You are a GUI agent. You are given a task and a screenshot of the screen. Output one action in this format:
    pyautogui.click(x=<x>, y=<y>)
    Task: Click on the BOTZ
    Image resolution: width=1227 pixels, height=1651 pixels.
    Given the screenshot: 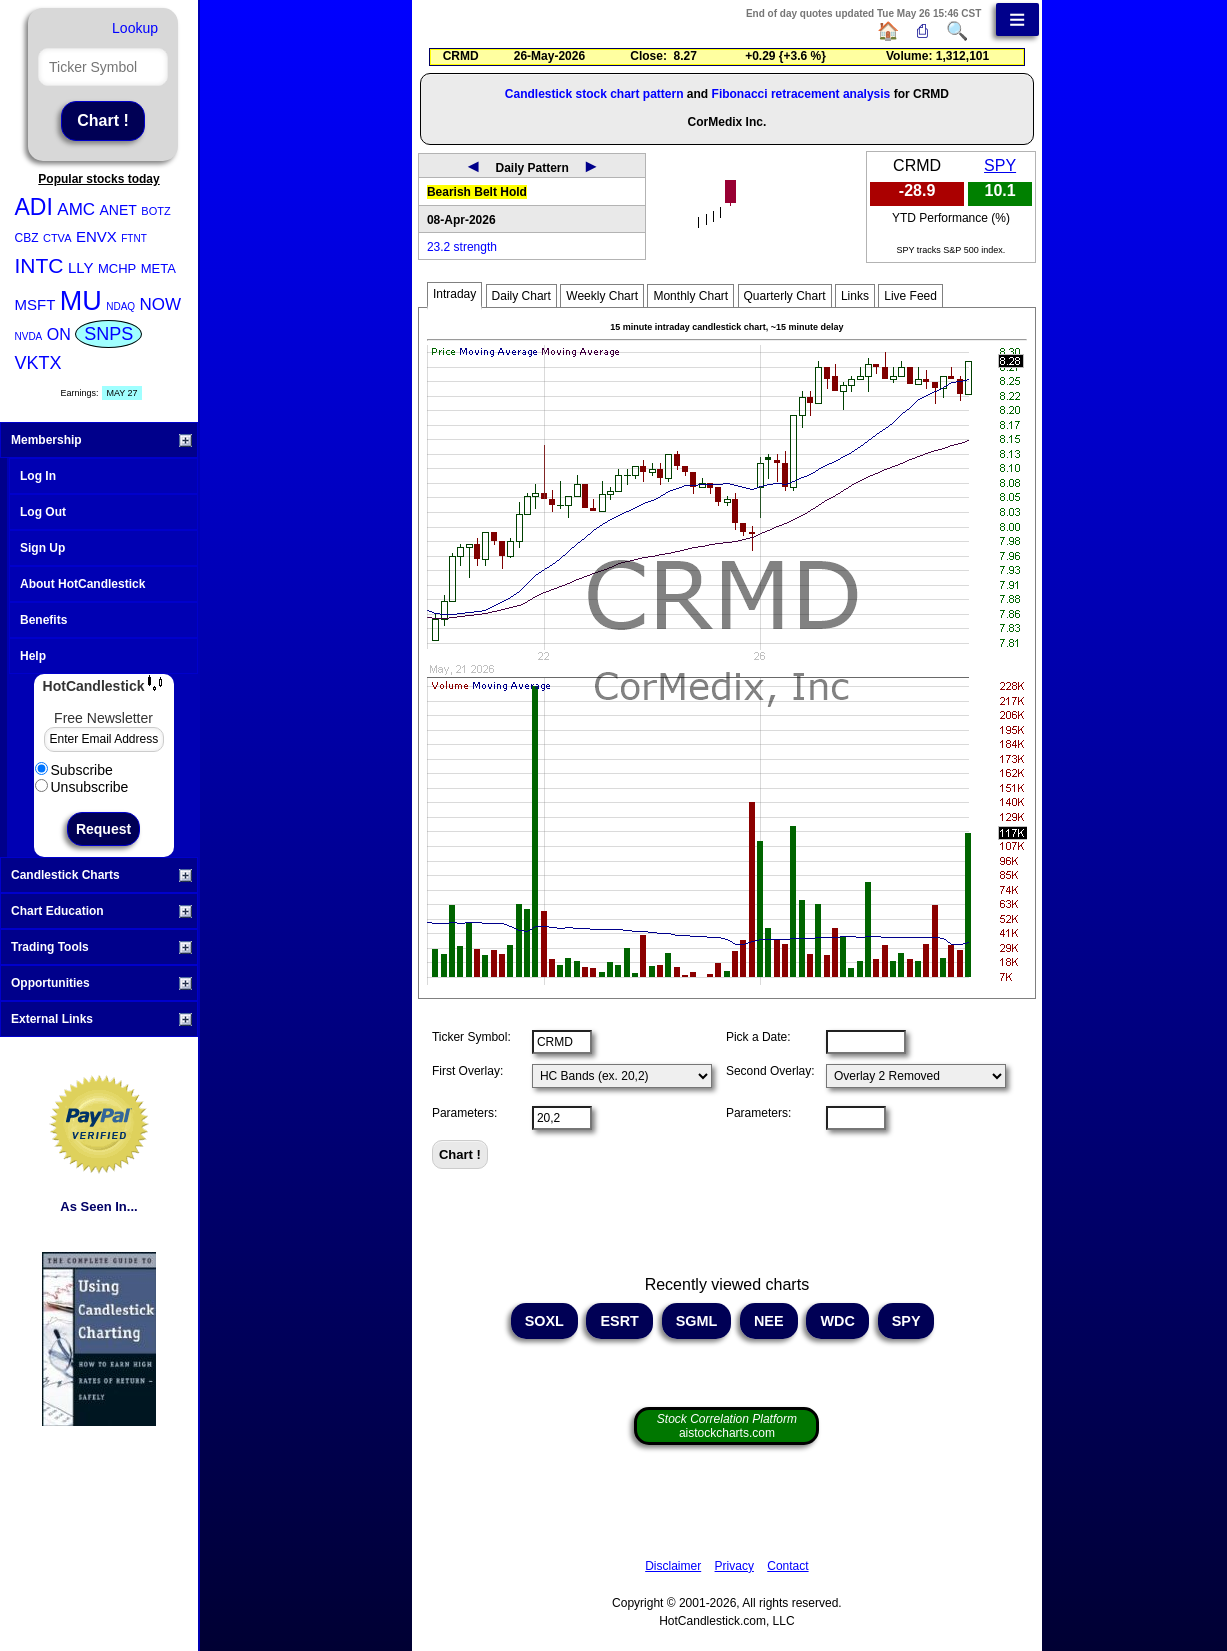 What is the action you would take?
    pyautogui.click(x=155, y=211)
    